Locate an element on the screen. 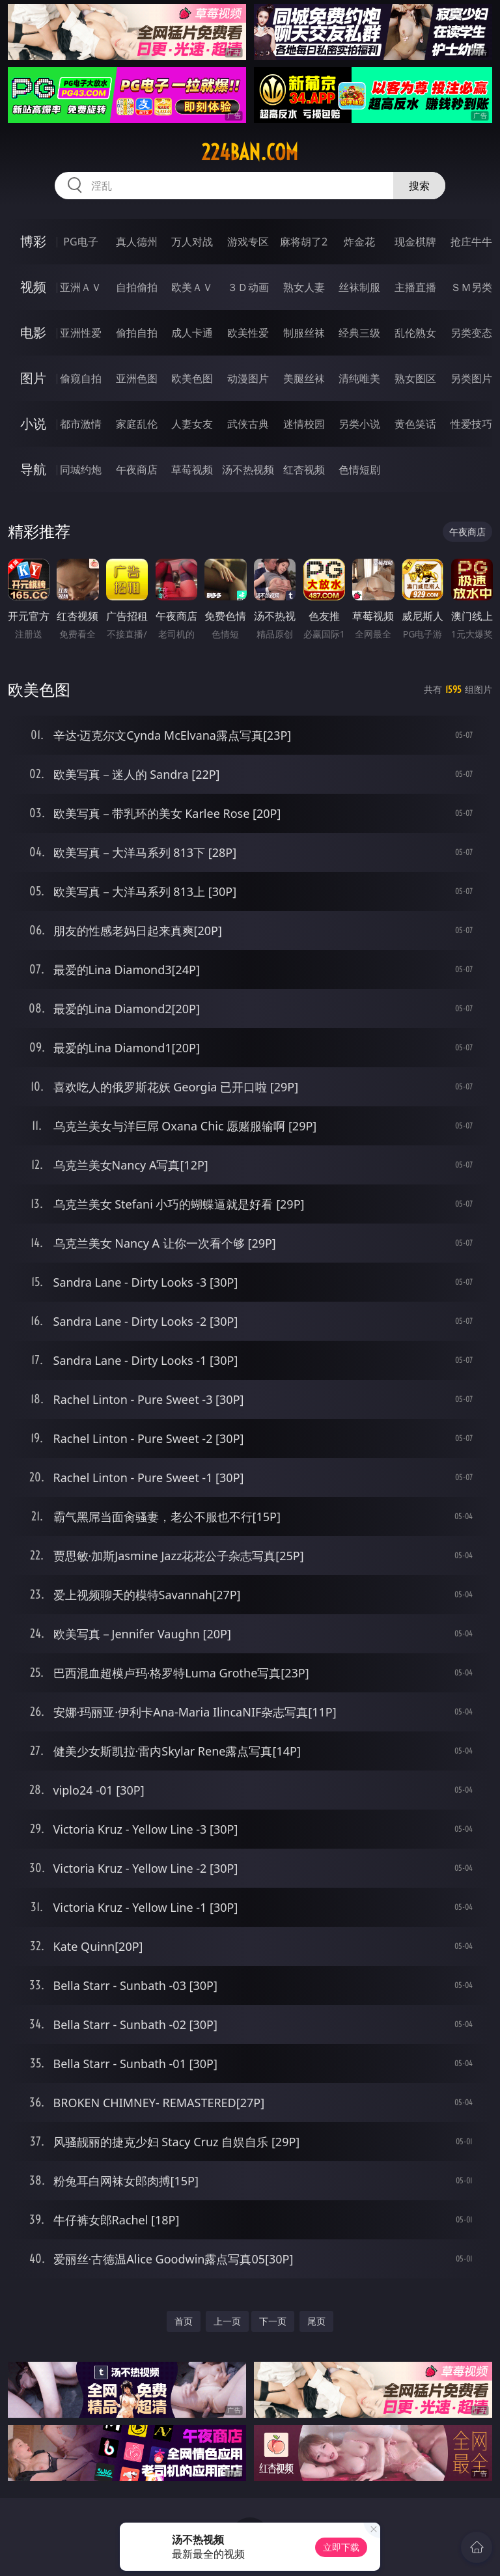 The image size is (500, 2576). 迷情校园 is located at coordinates (304, 424).